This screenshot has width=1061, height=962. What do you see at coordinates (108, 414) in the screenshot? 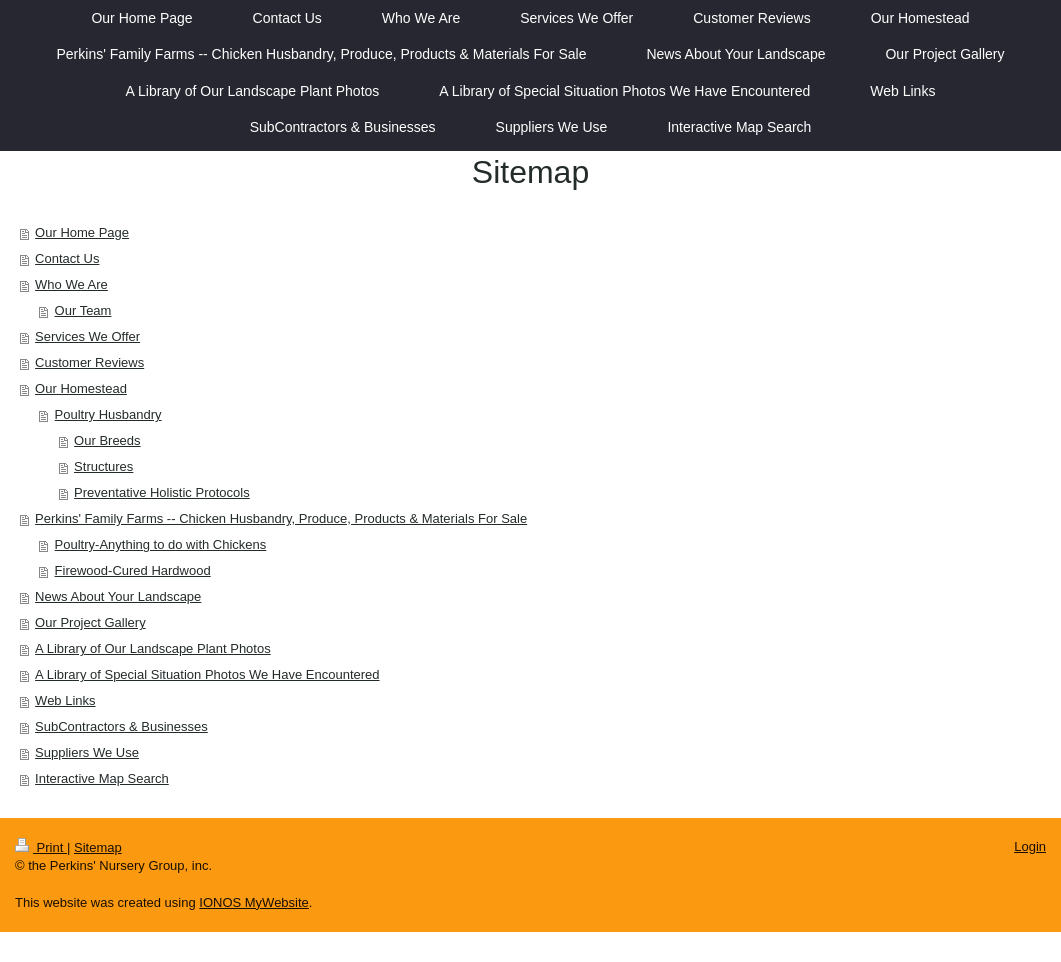
I see `Poultry Husbandry` at bounding box center [108, 414].